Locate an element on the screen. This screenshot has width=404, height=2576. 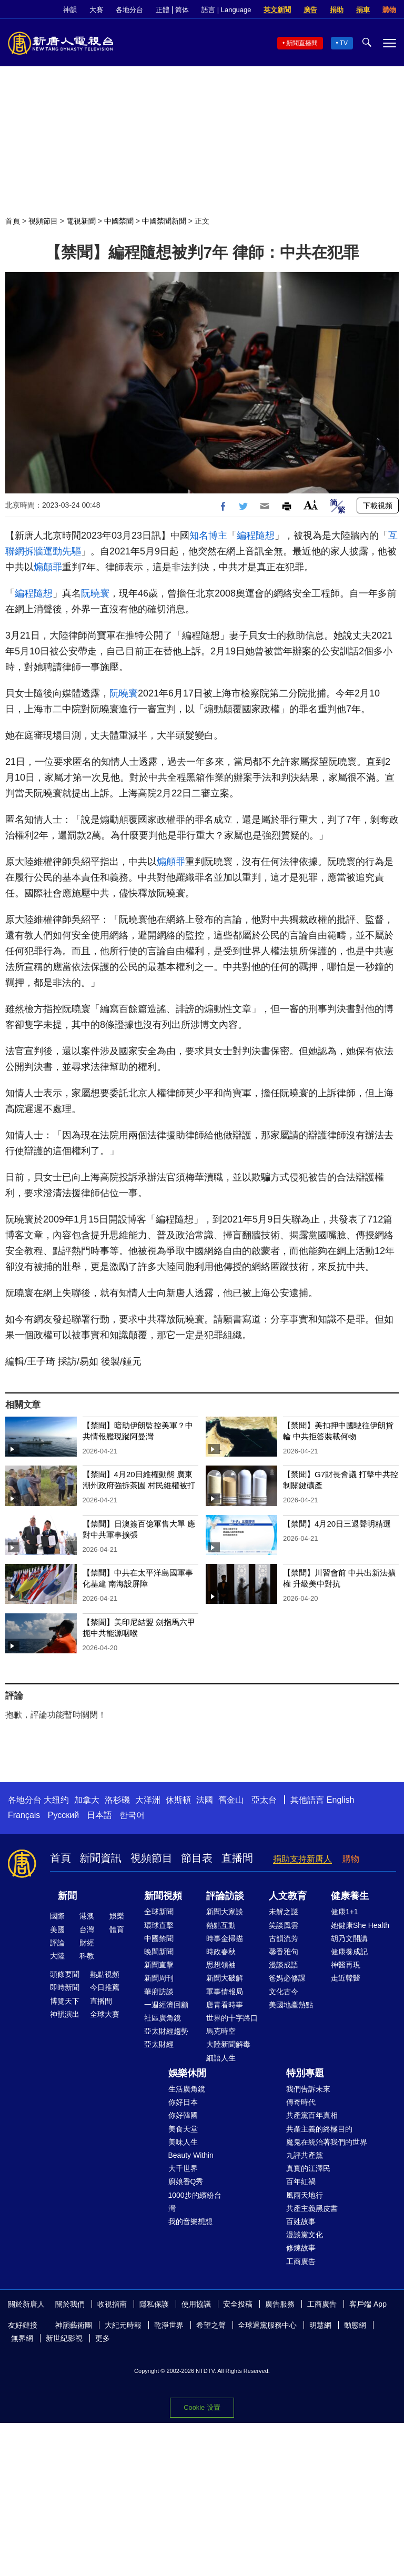
娛樂休閒 is located at coordinates (187, 2073).